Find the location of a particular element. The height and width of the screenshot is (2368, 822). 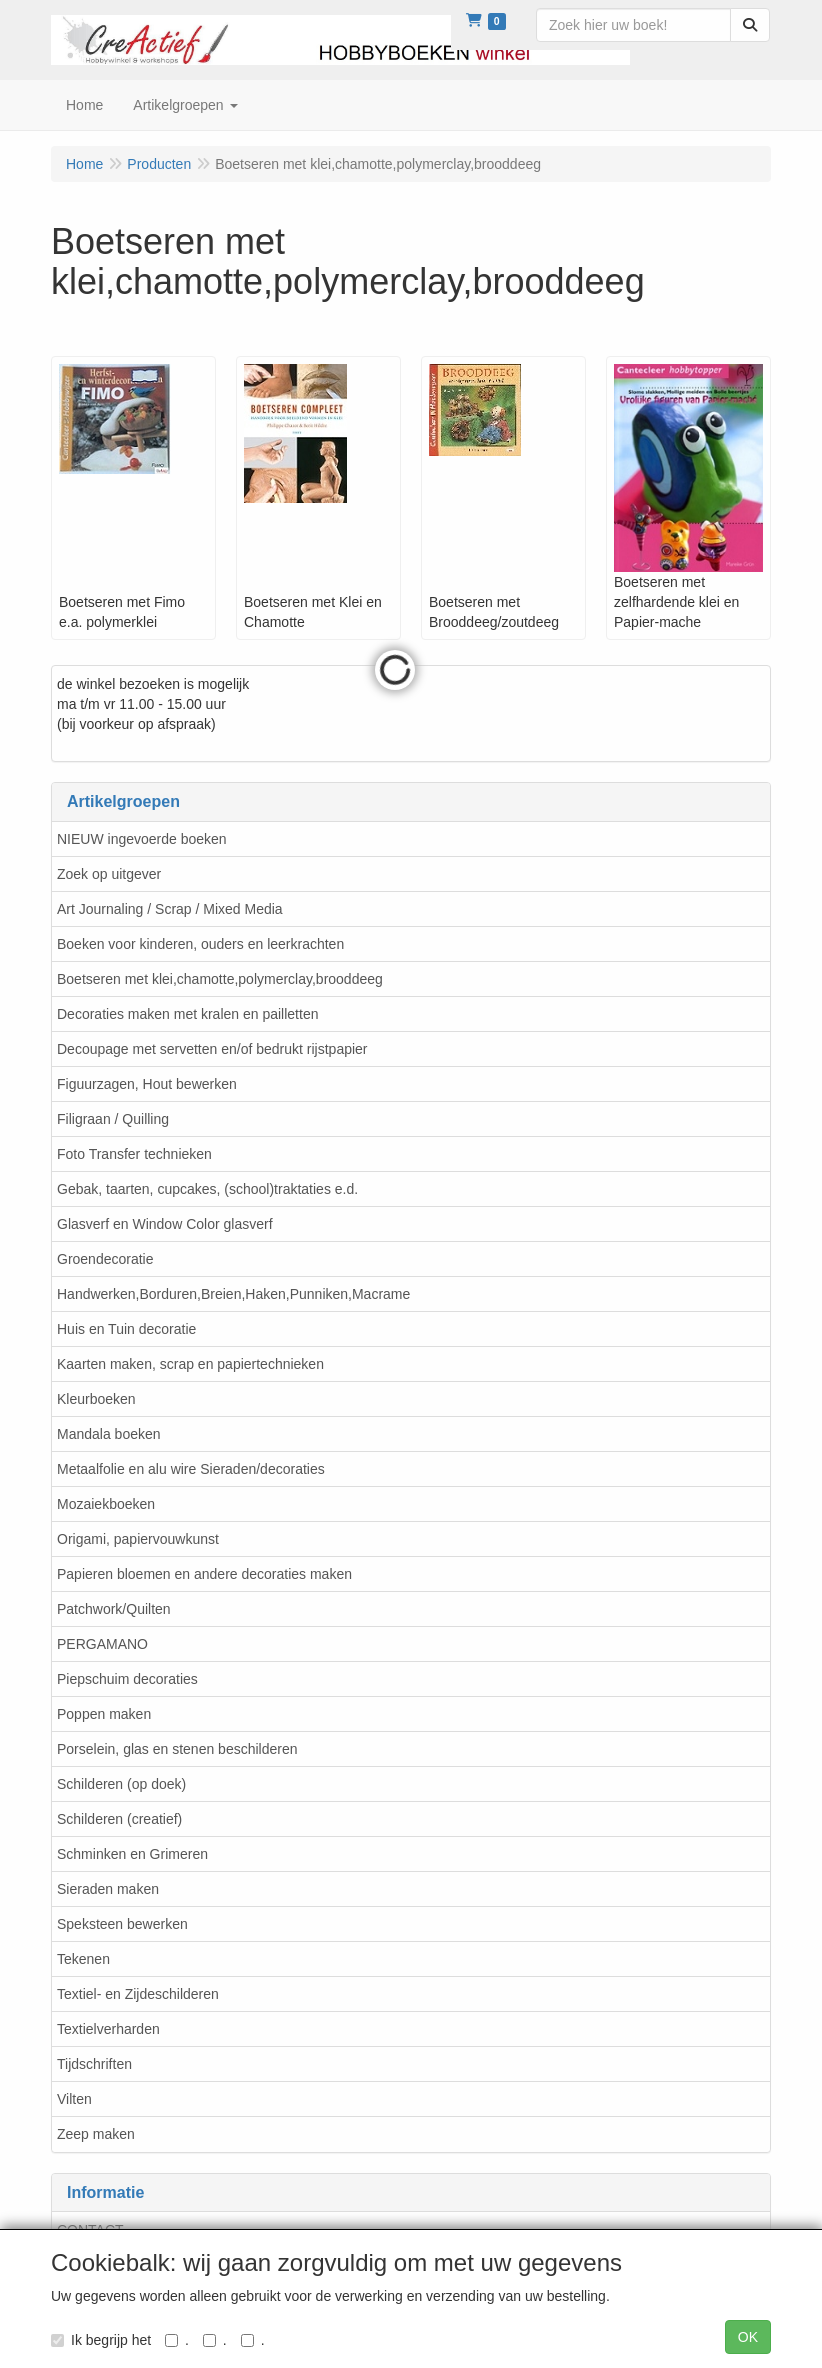

Huis en Tuin decoratie is located at coordinates (126, 1329).